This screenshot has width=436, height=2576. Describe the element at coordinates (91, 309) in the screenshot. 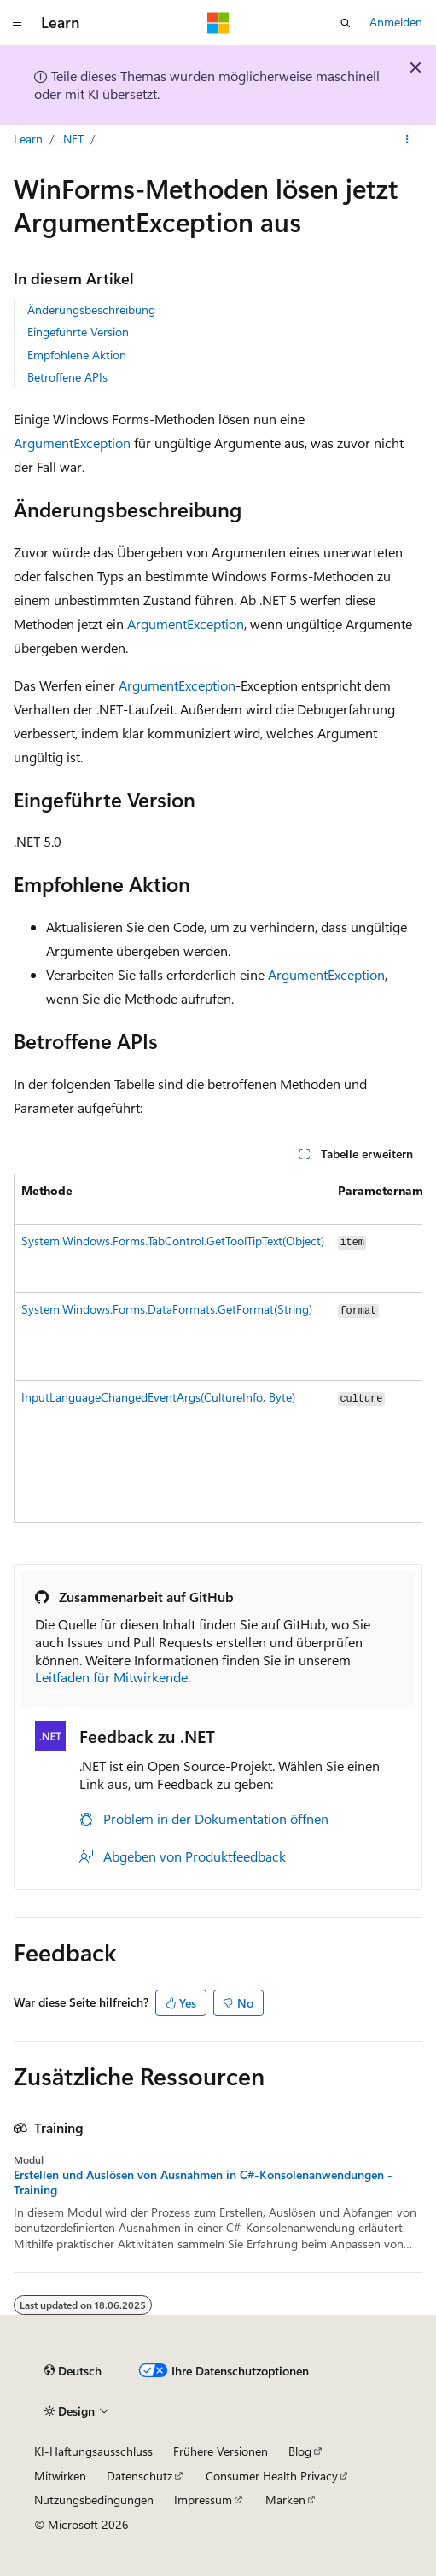

I see `Änderungsbeschreibung` at that location.